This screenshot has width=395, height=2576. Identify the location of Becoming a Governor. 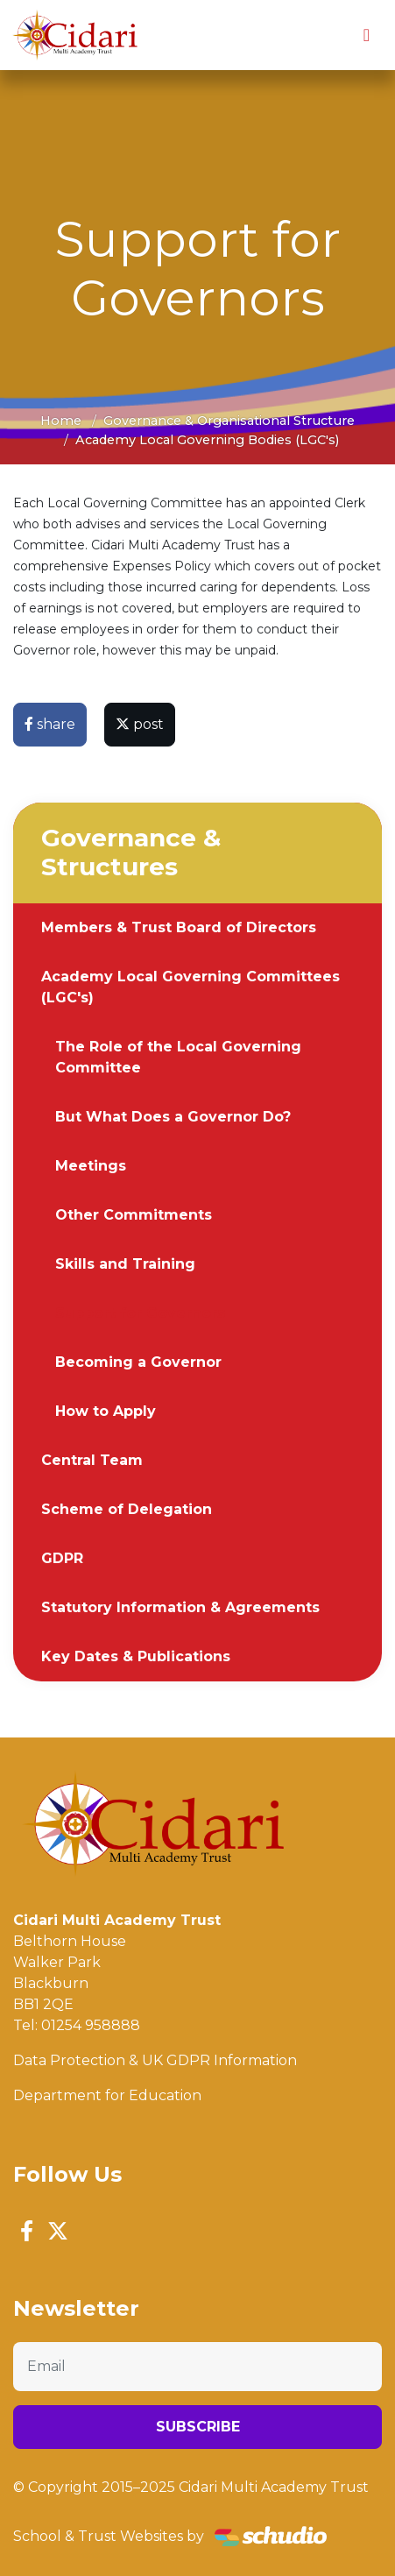
(138, 1362).